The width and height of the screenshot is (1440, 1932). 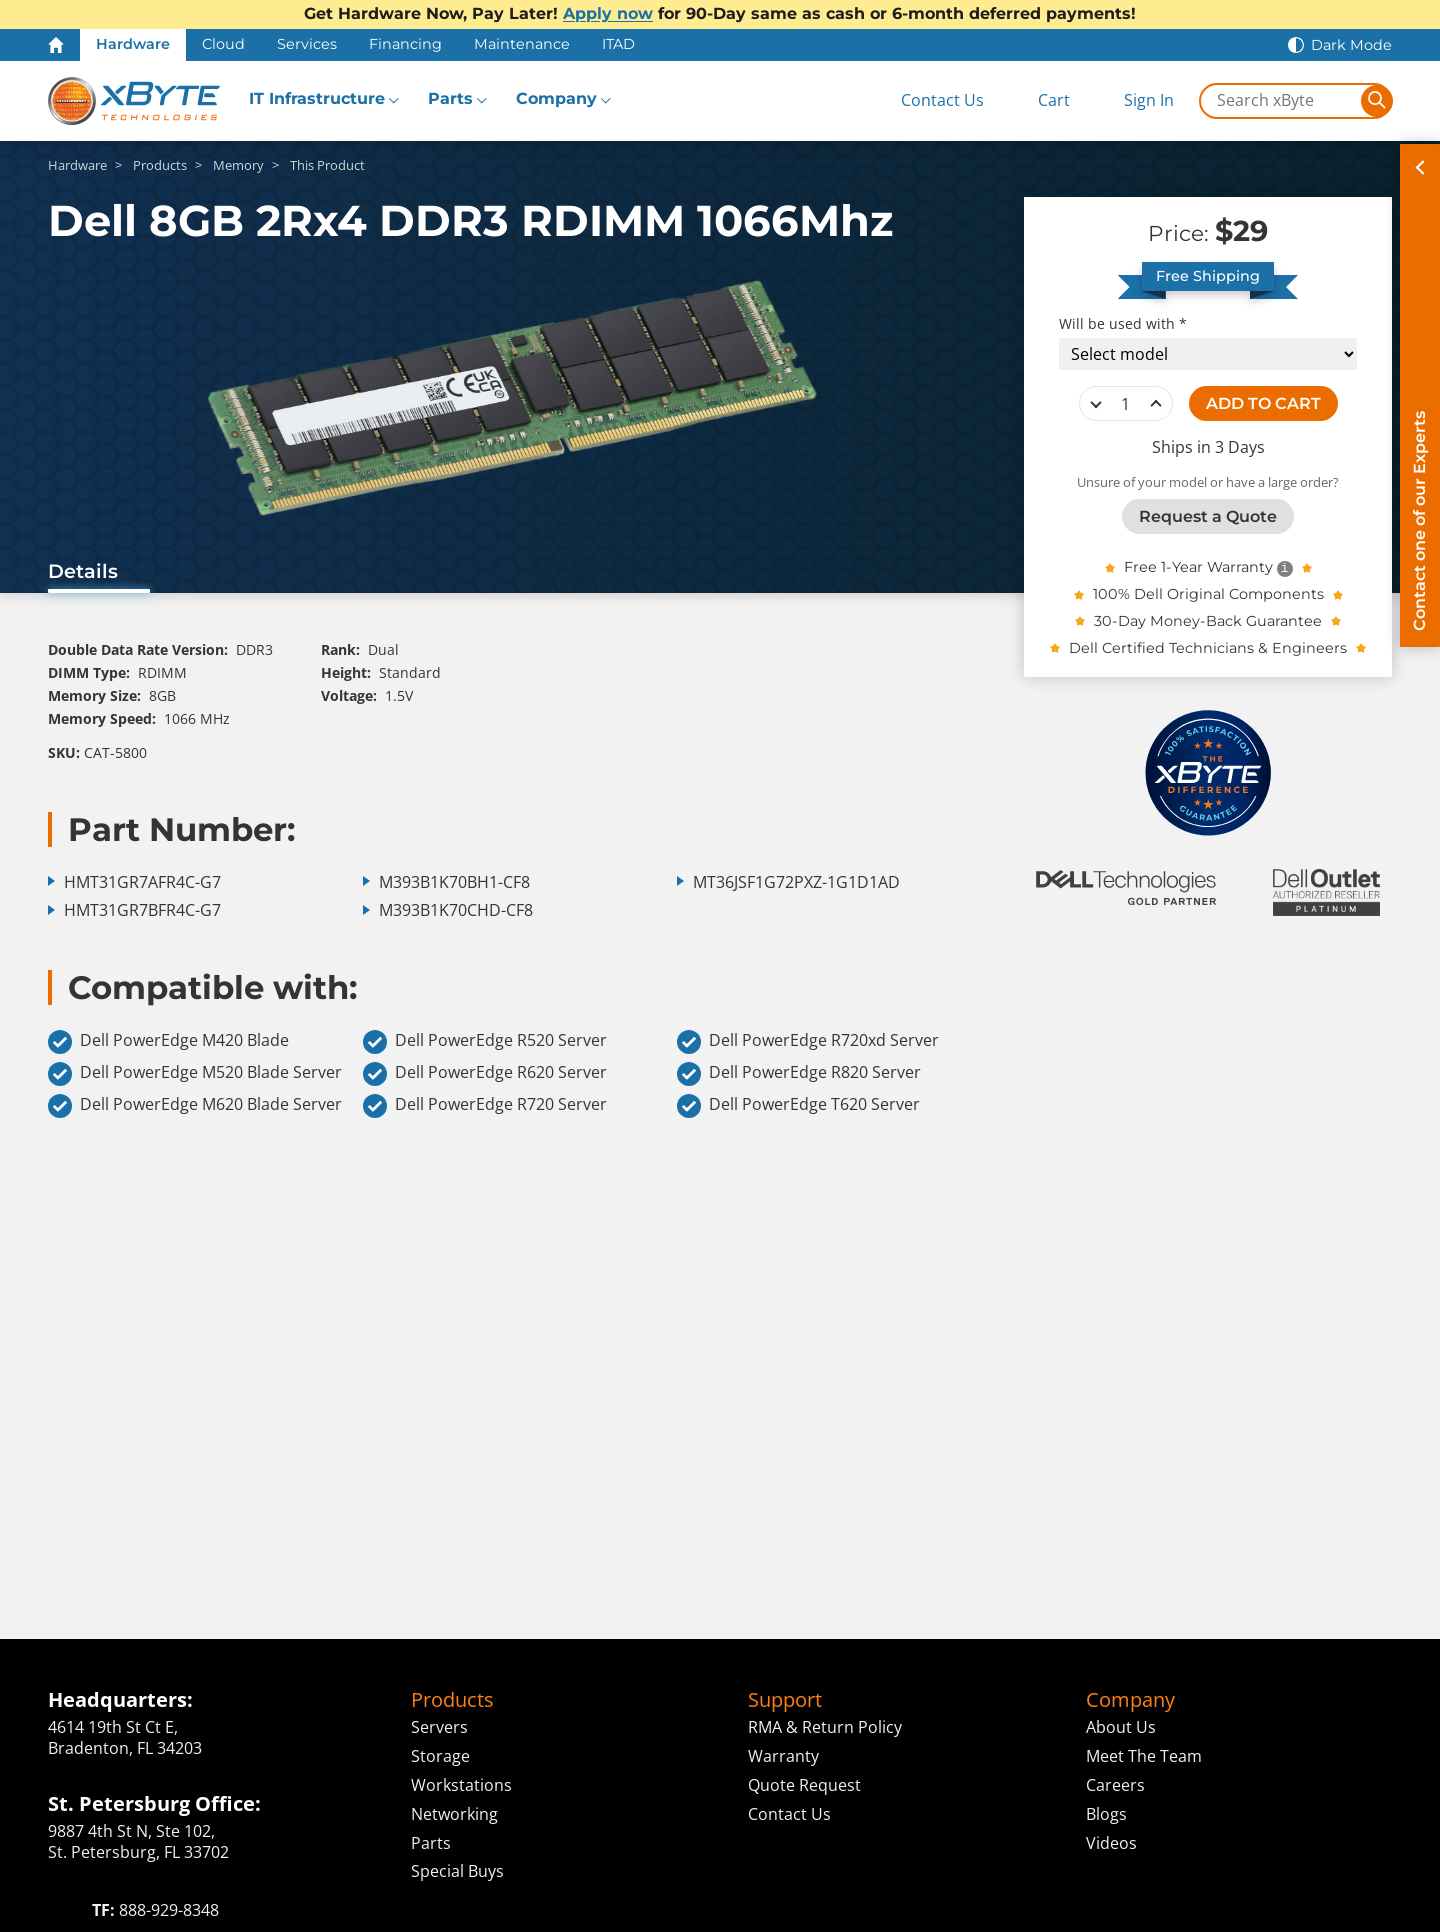 What do you see at coordinates (452, 1700) in the screenshot?
I see `Products` at bounding box center [452, 1700].